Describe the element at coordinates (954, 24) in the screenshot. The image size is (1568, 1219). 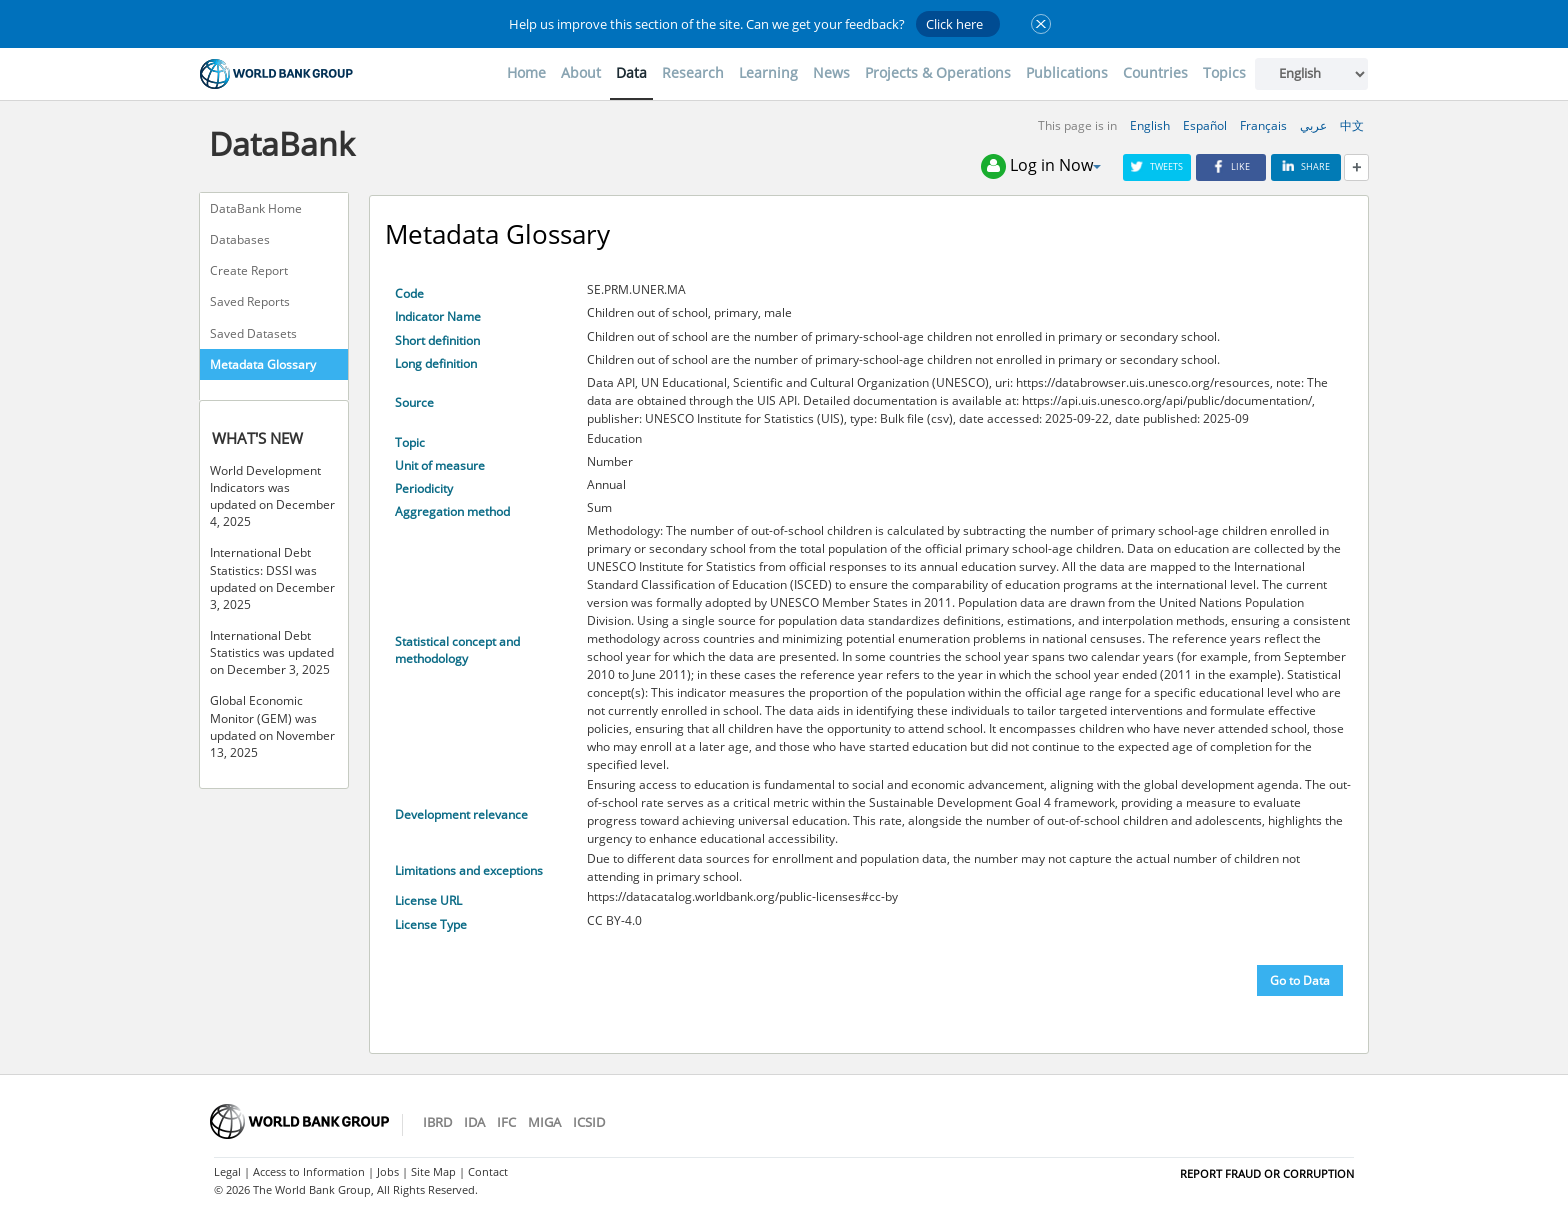
I see `Click here` at that location.